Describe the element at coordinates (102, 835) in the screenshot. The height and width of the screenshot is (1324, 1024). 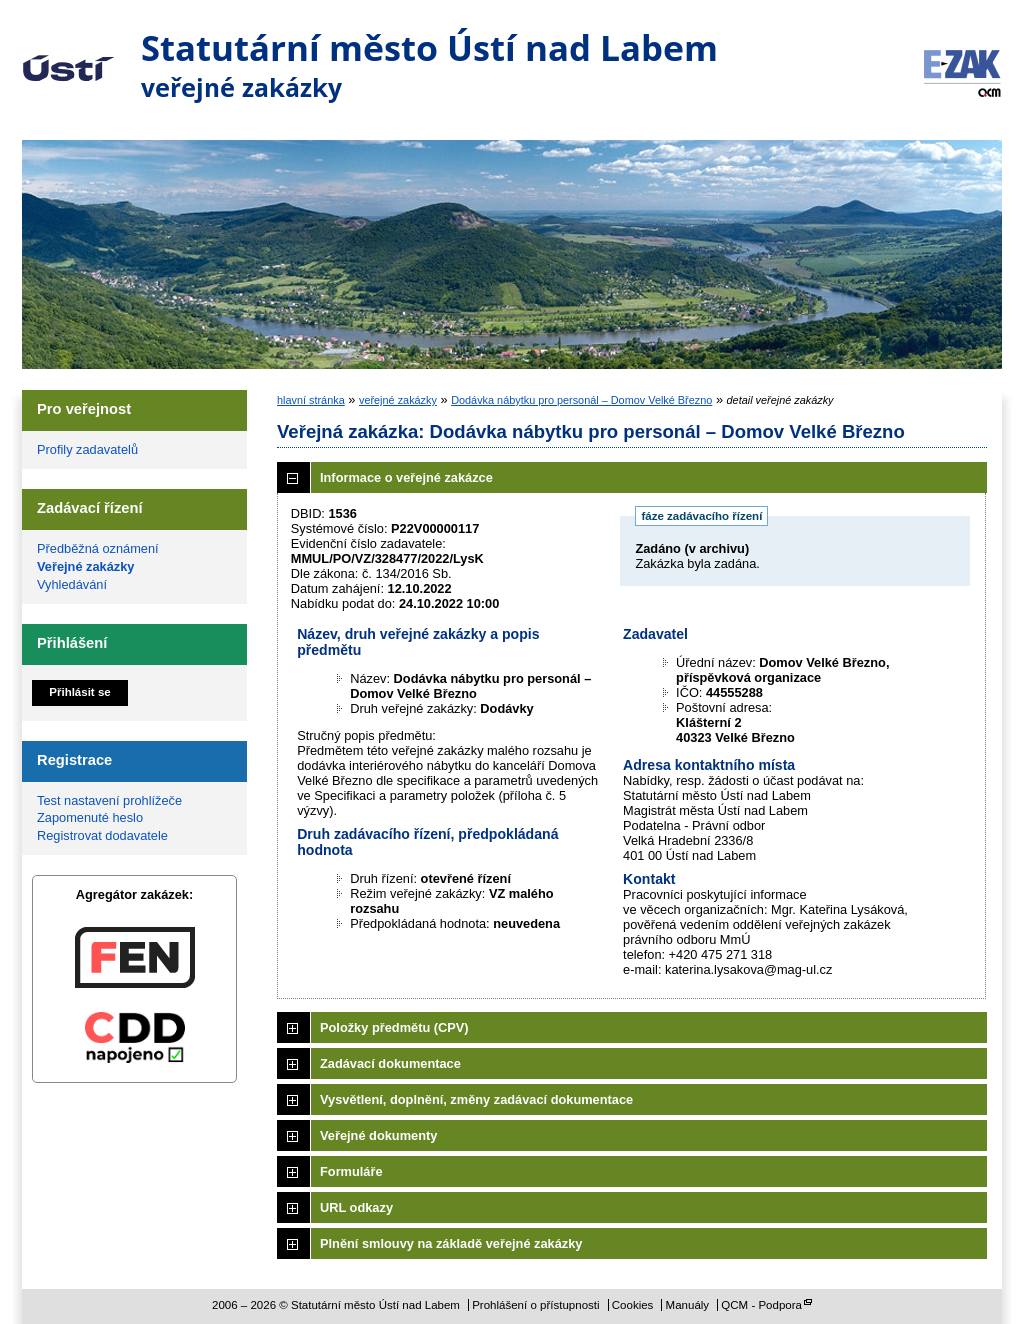
I see `Registrovat dodavatele` at that location.